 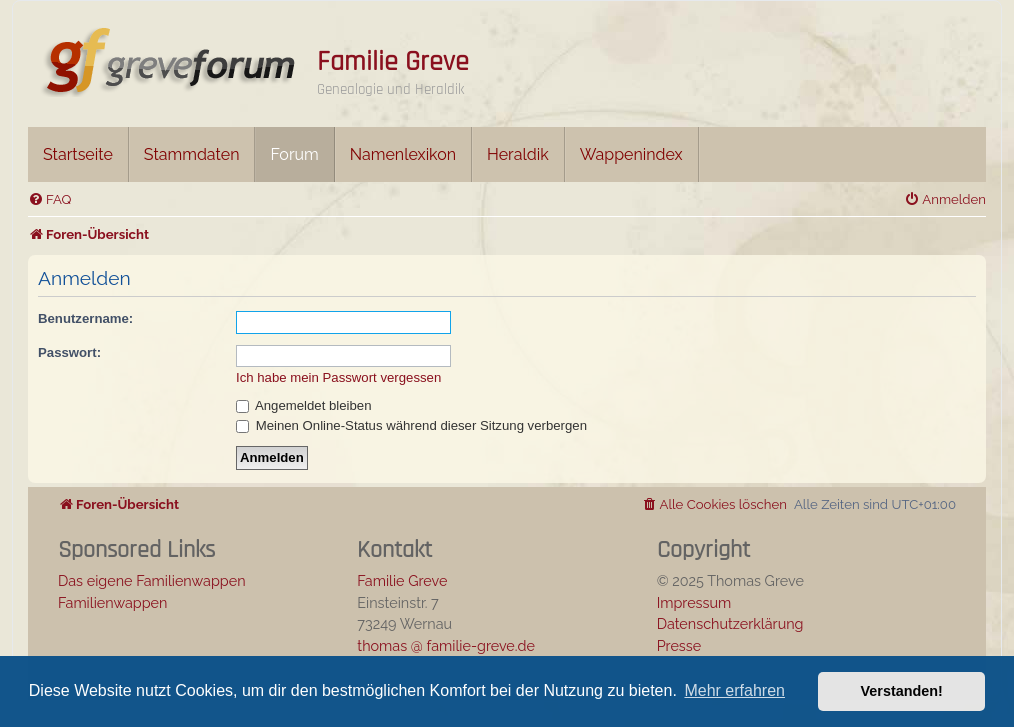 I want to click on Familie Greve, so click(x=393, y=62).